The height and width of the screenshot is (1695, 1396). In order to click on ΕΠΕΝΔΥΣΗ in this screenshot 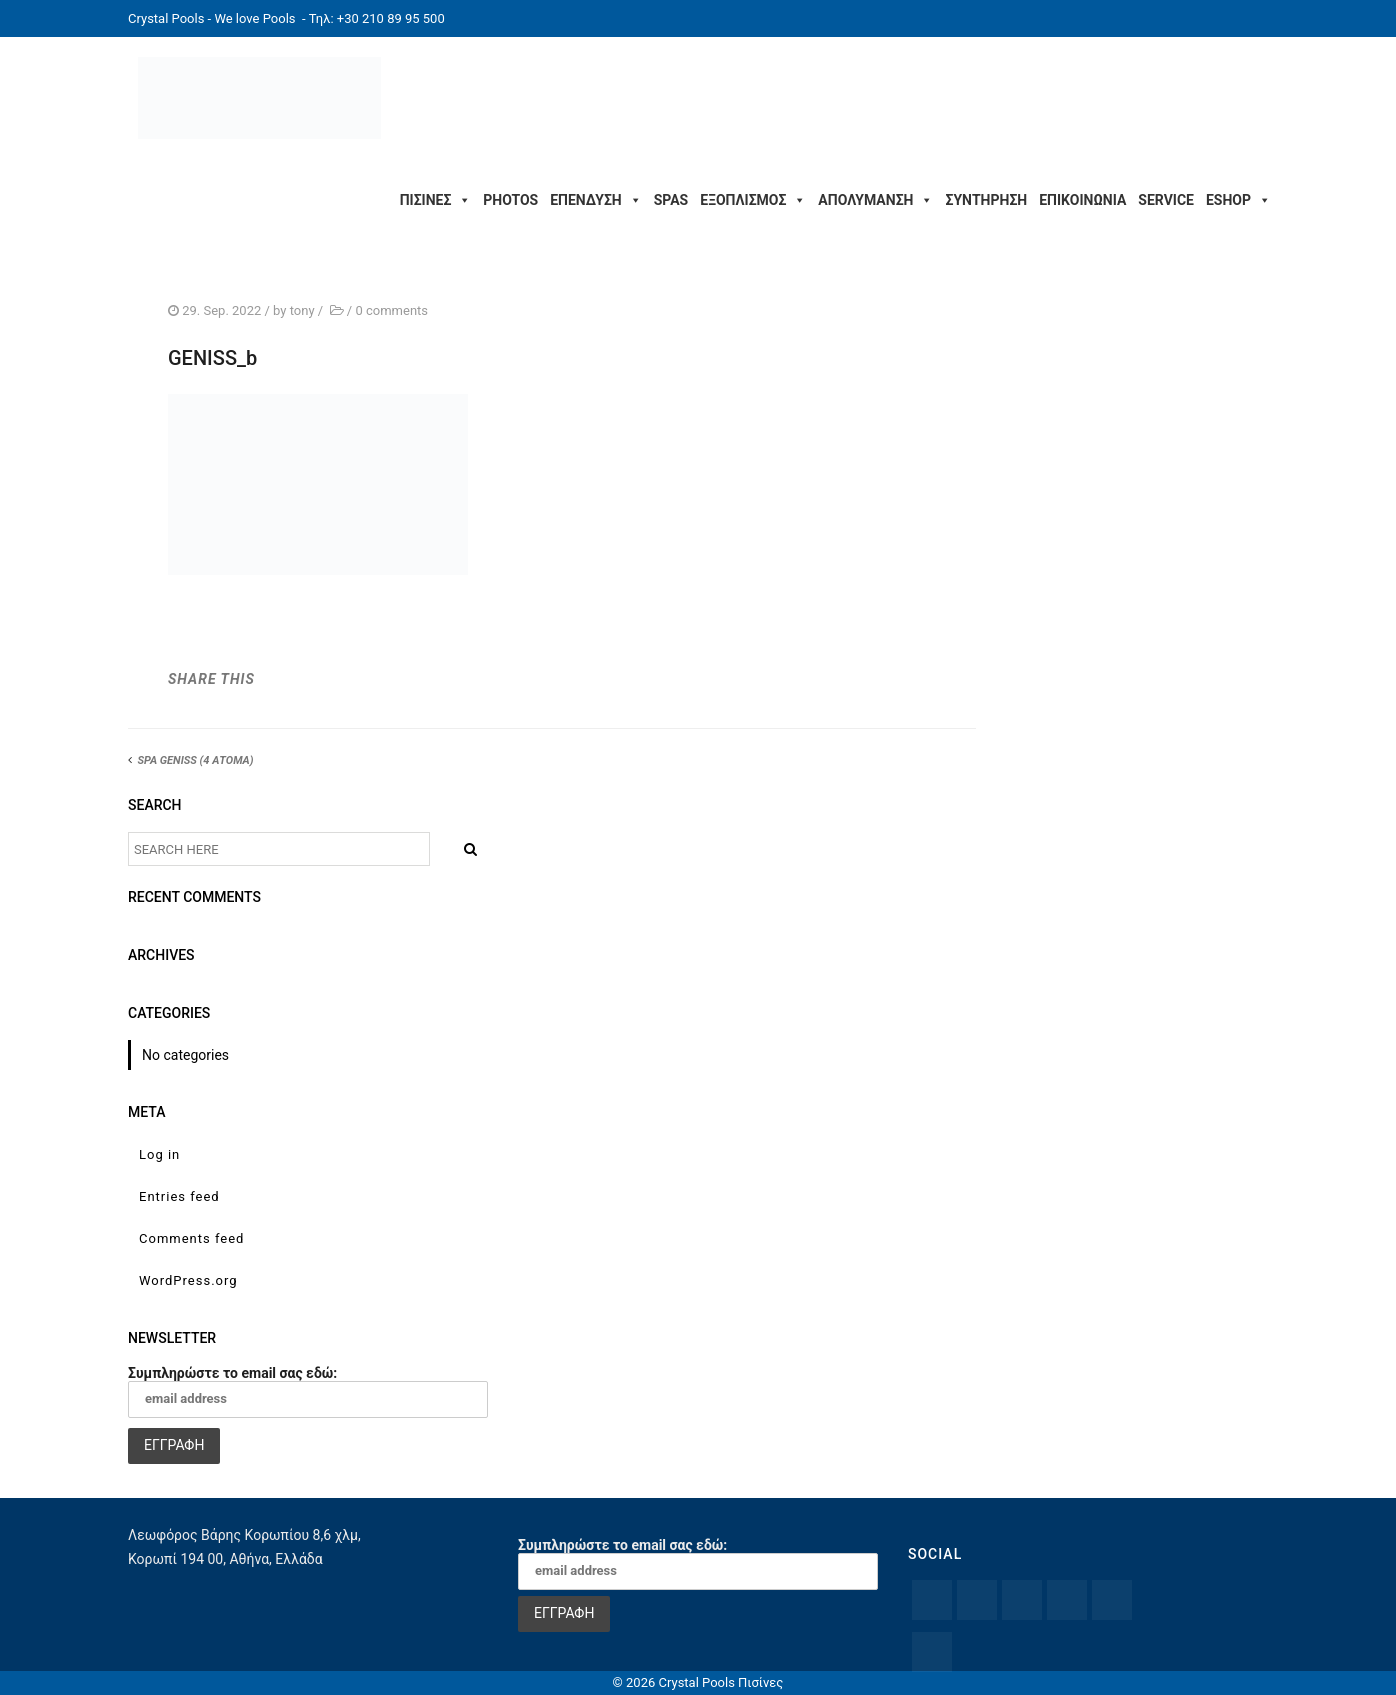, I will do `click(595, 200)`.